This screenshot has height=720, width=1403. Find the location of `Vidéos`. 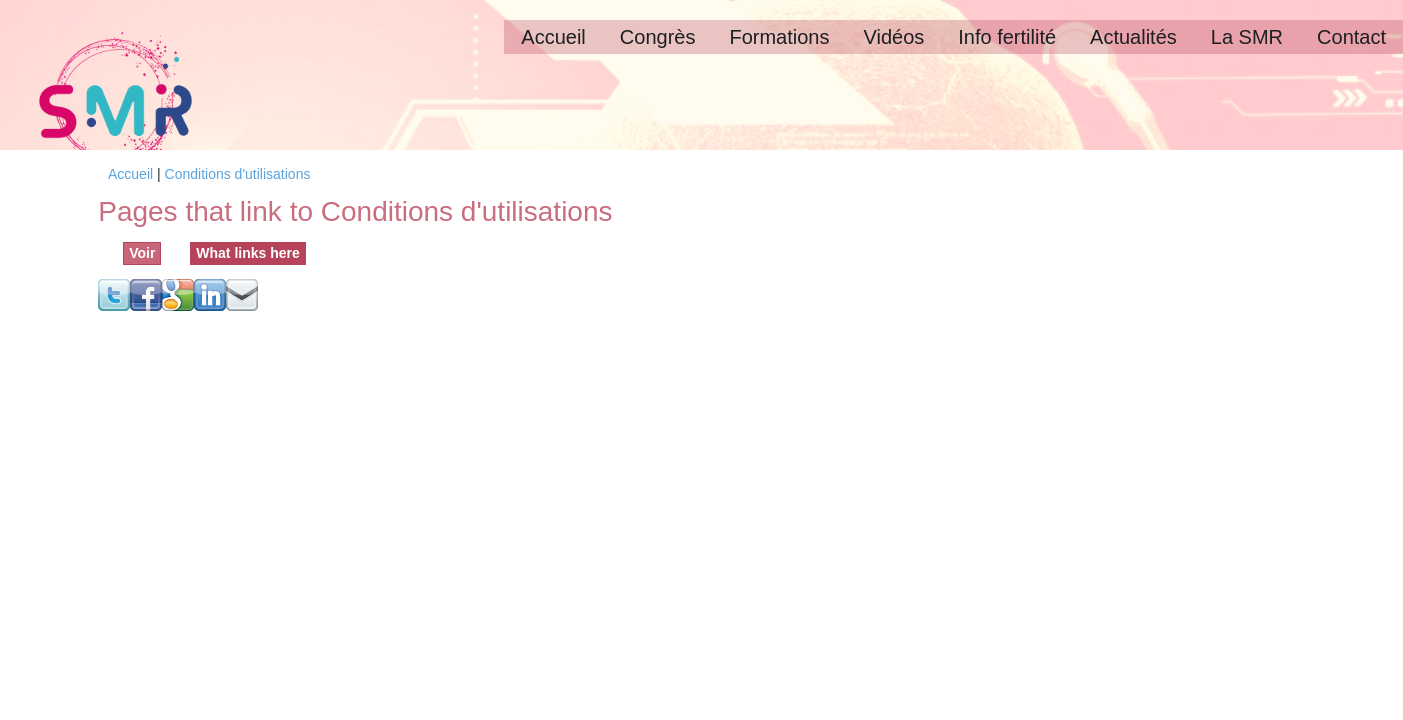

Vidéos is located at coordinates (893, 37).